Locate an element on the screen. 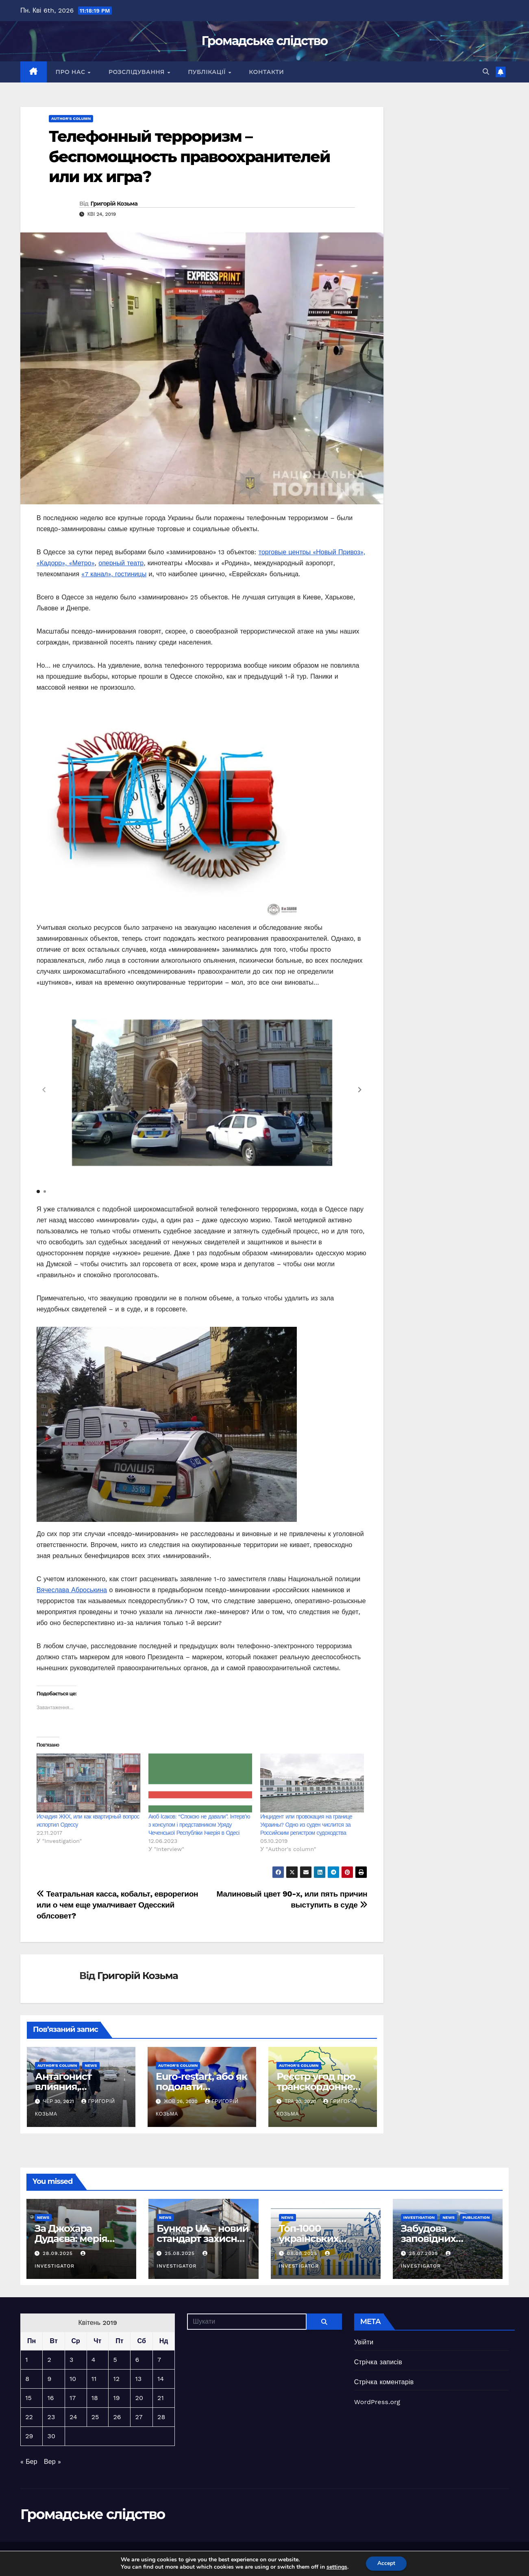  WordPress.org is located at coordinates (377, 2402).